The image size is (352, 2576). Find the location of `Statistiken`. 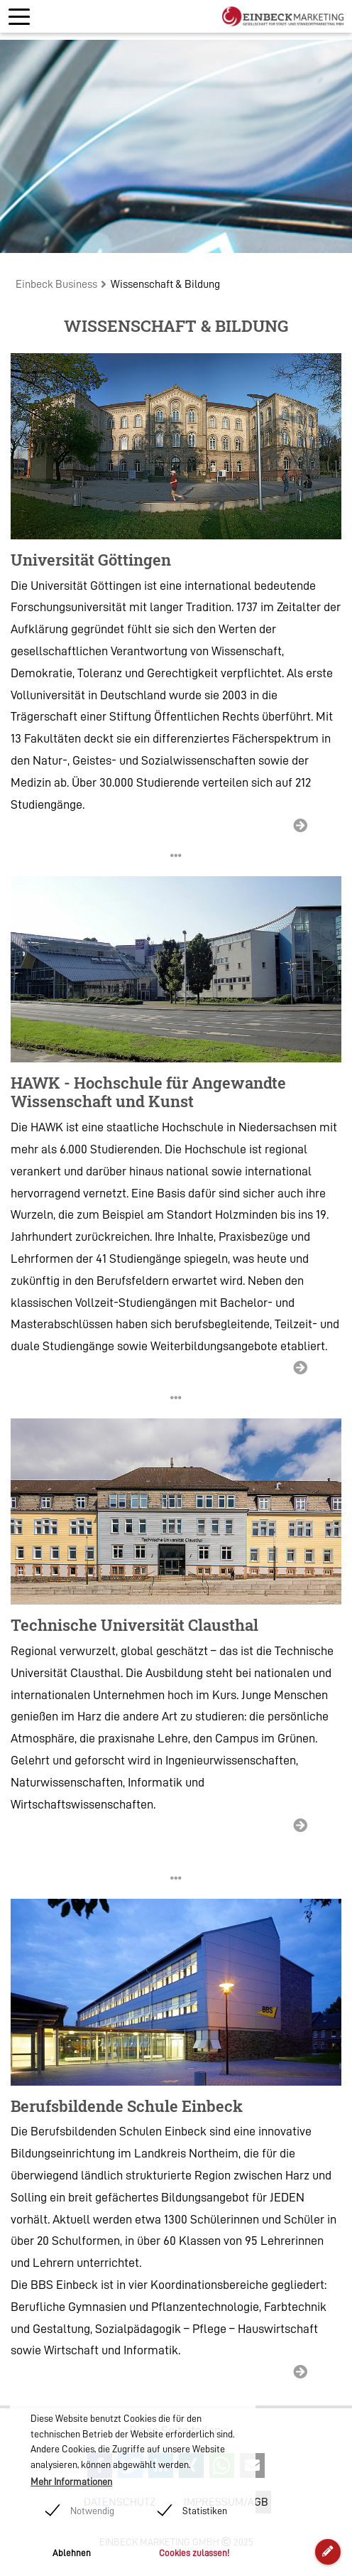

Statistiken is located at coordinates (204, 2511).